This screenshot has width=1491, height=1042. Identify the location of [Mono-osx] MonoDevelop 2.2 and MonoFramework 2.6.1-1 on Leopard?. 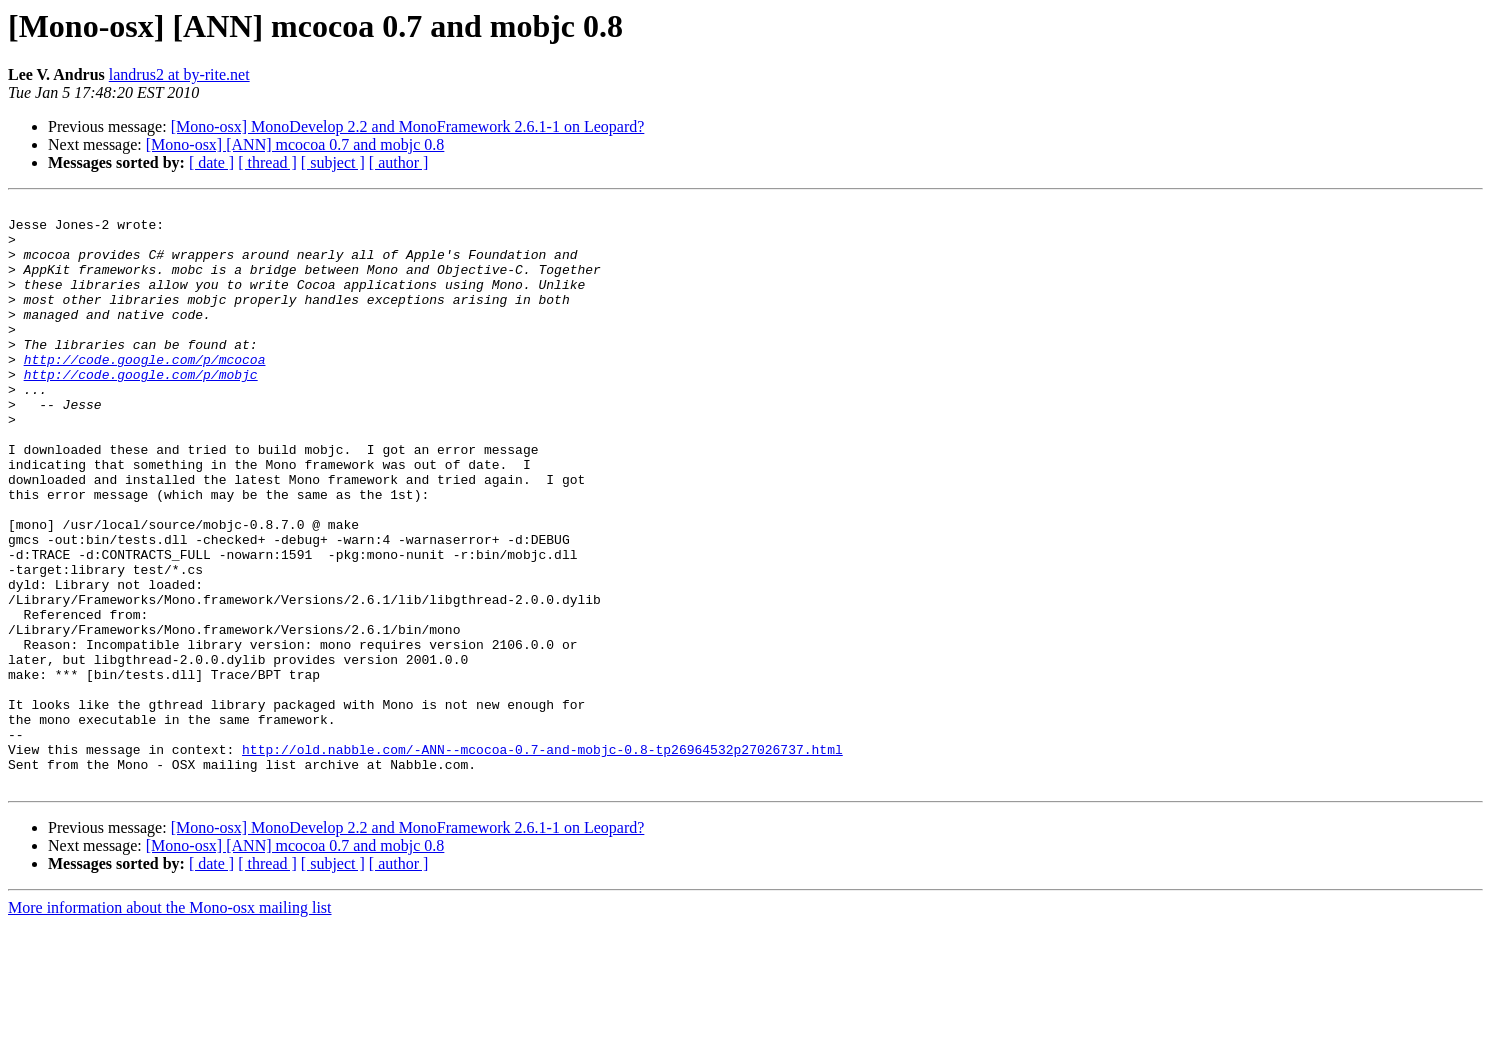
(408, 126).